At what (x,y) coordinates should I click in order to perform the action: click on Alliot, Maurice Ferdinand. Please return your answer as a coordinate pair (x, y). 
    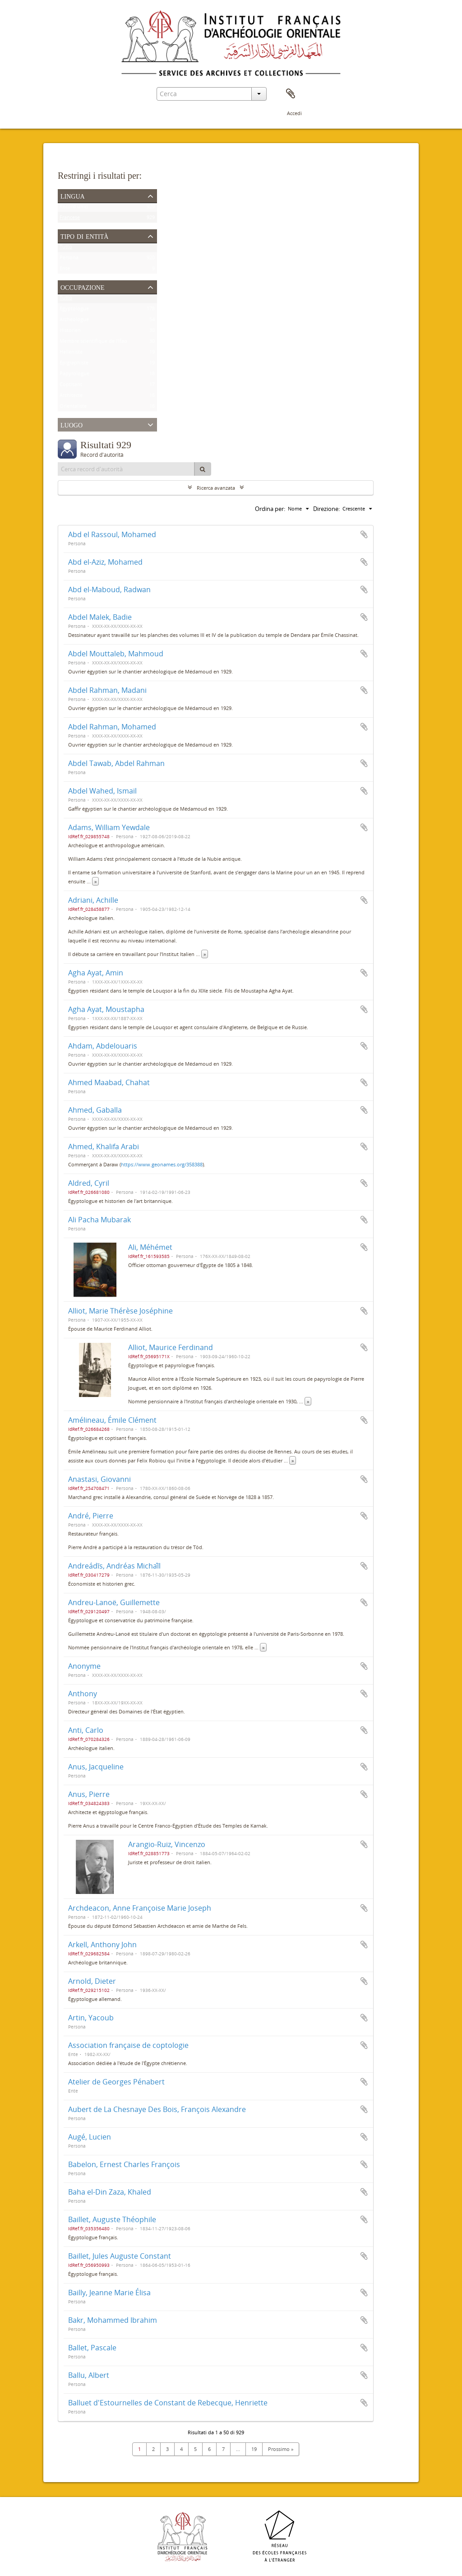
    Looking at the image, I should click on (170, 1347).